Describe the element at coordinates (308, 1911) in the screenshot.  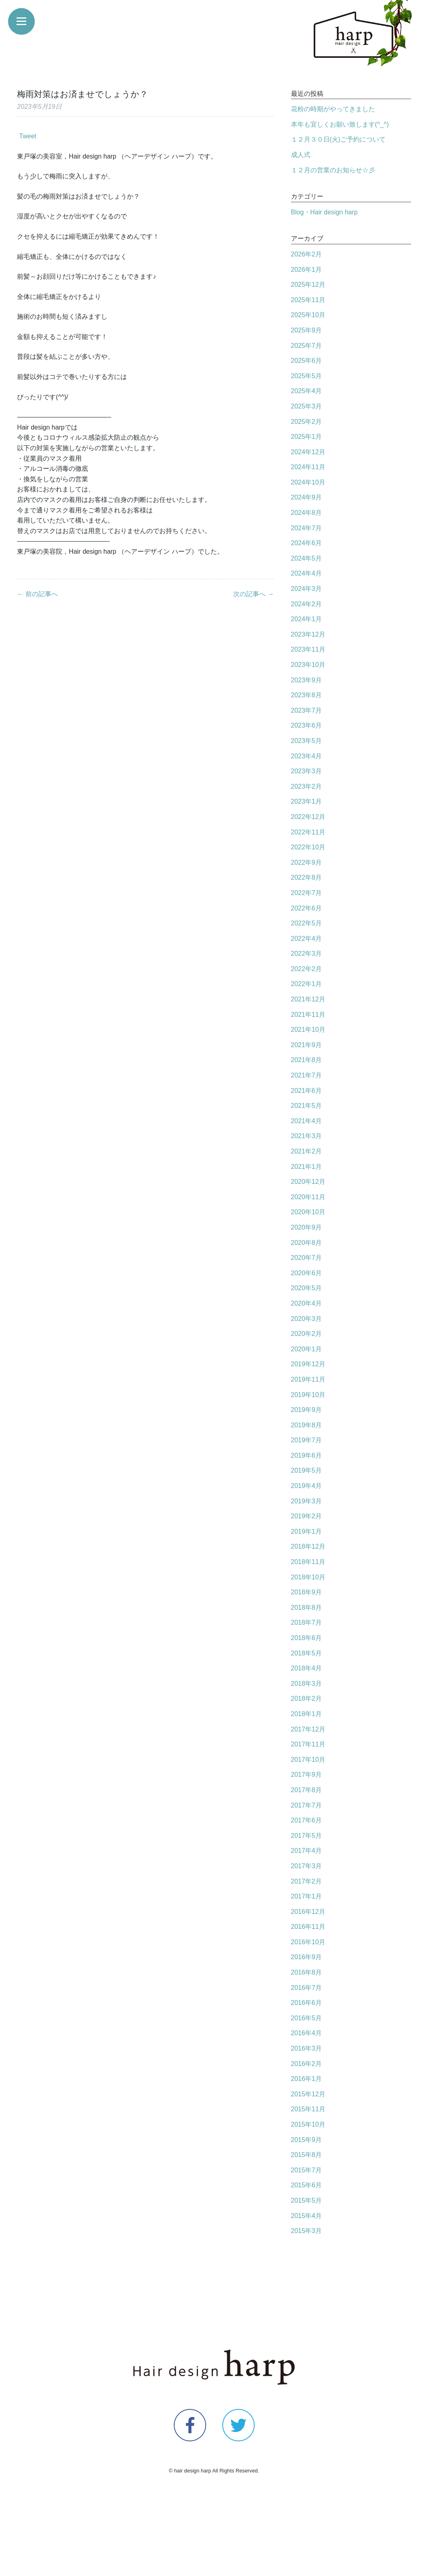
I see `2016年12月` at that location.